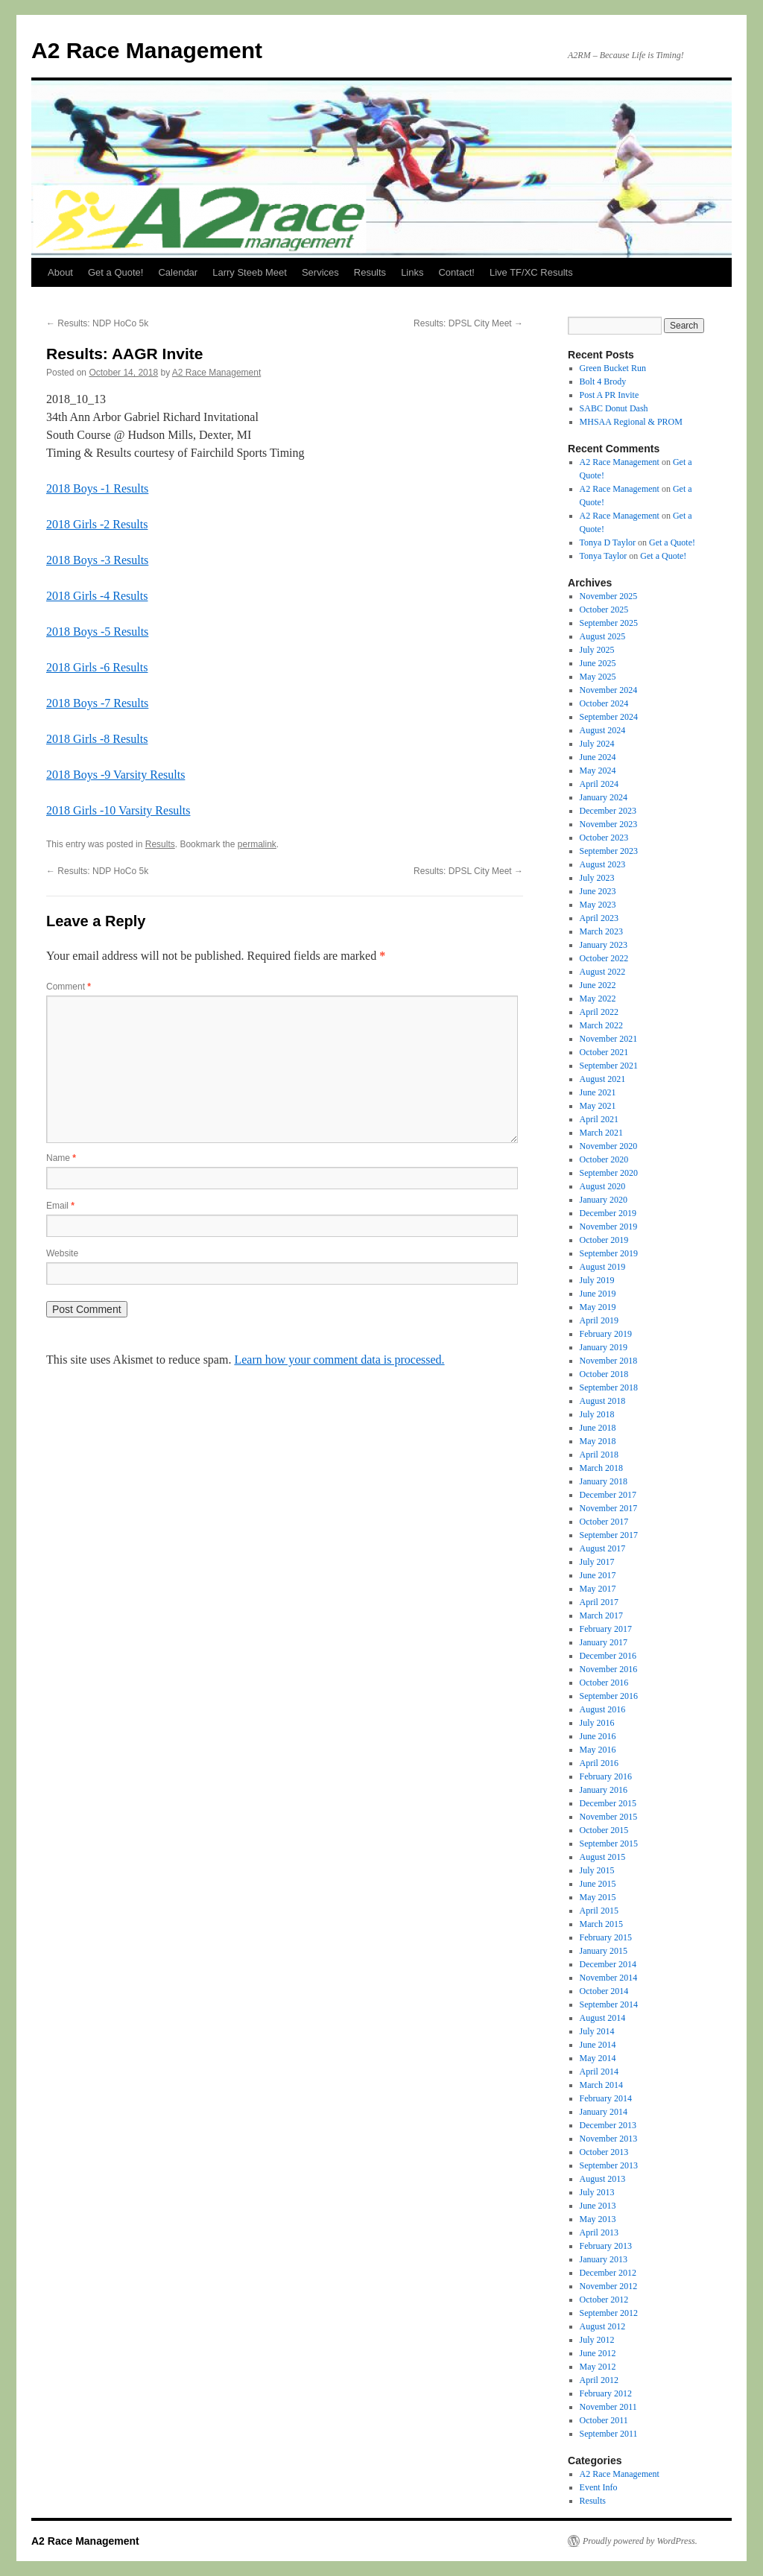 Image resolution: width=763 pixels, height=2576 pixels. Describe the element at coordinates (468, 323) in the screenshot. I see `Results: DPSL City Meet` at that location.